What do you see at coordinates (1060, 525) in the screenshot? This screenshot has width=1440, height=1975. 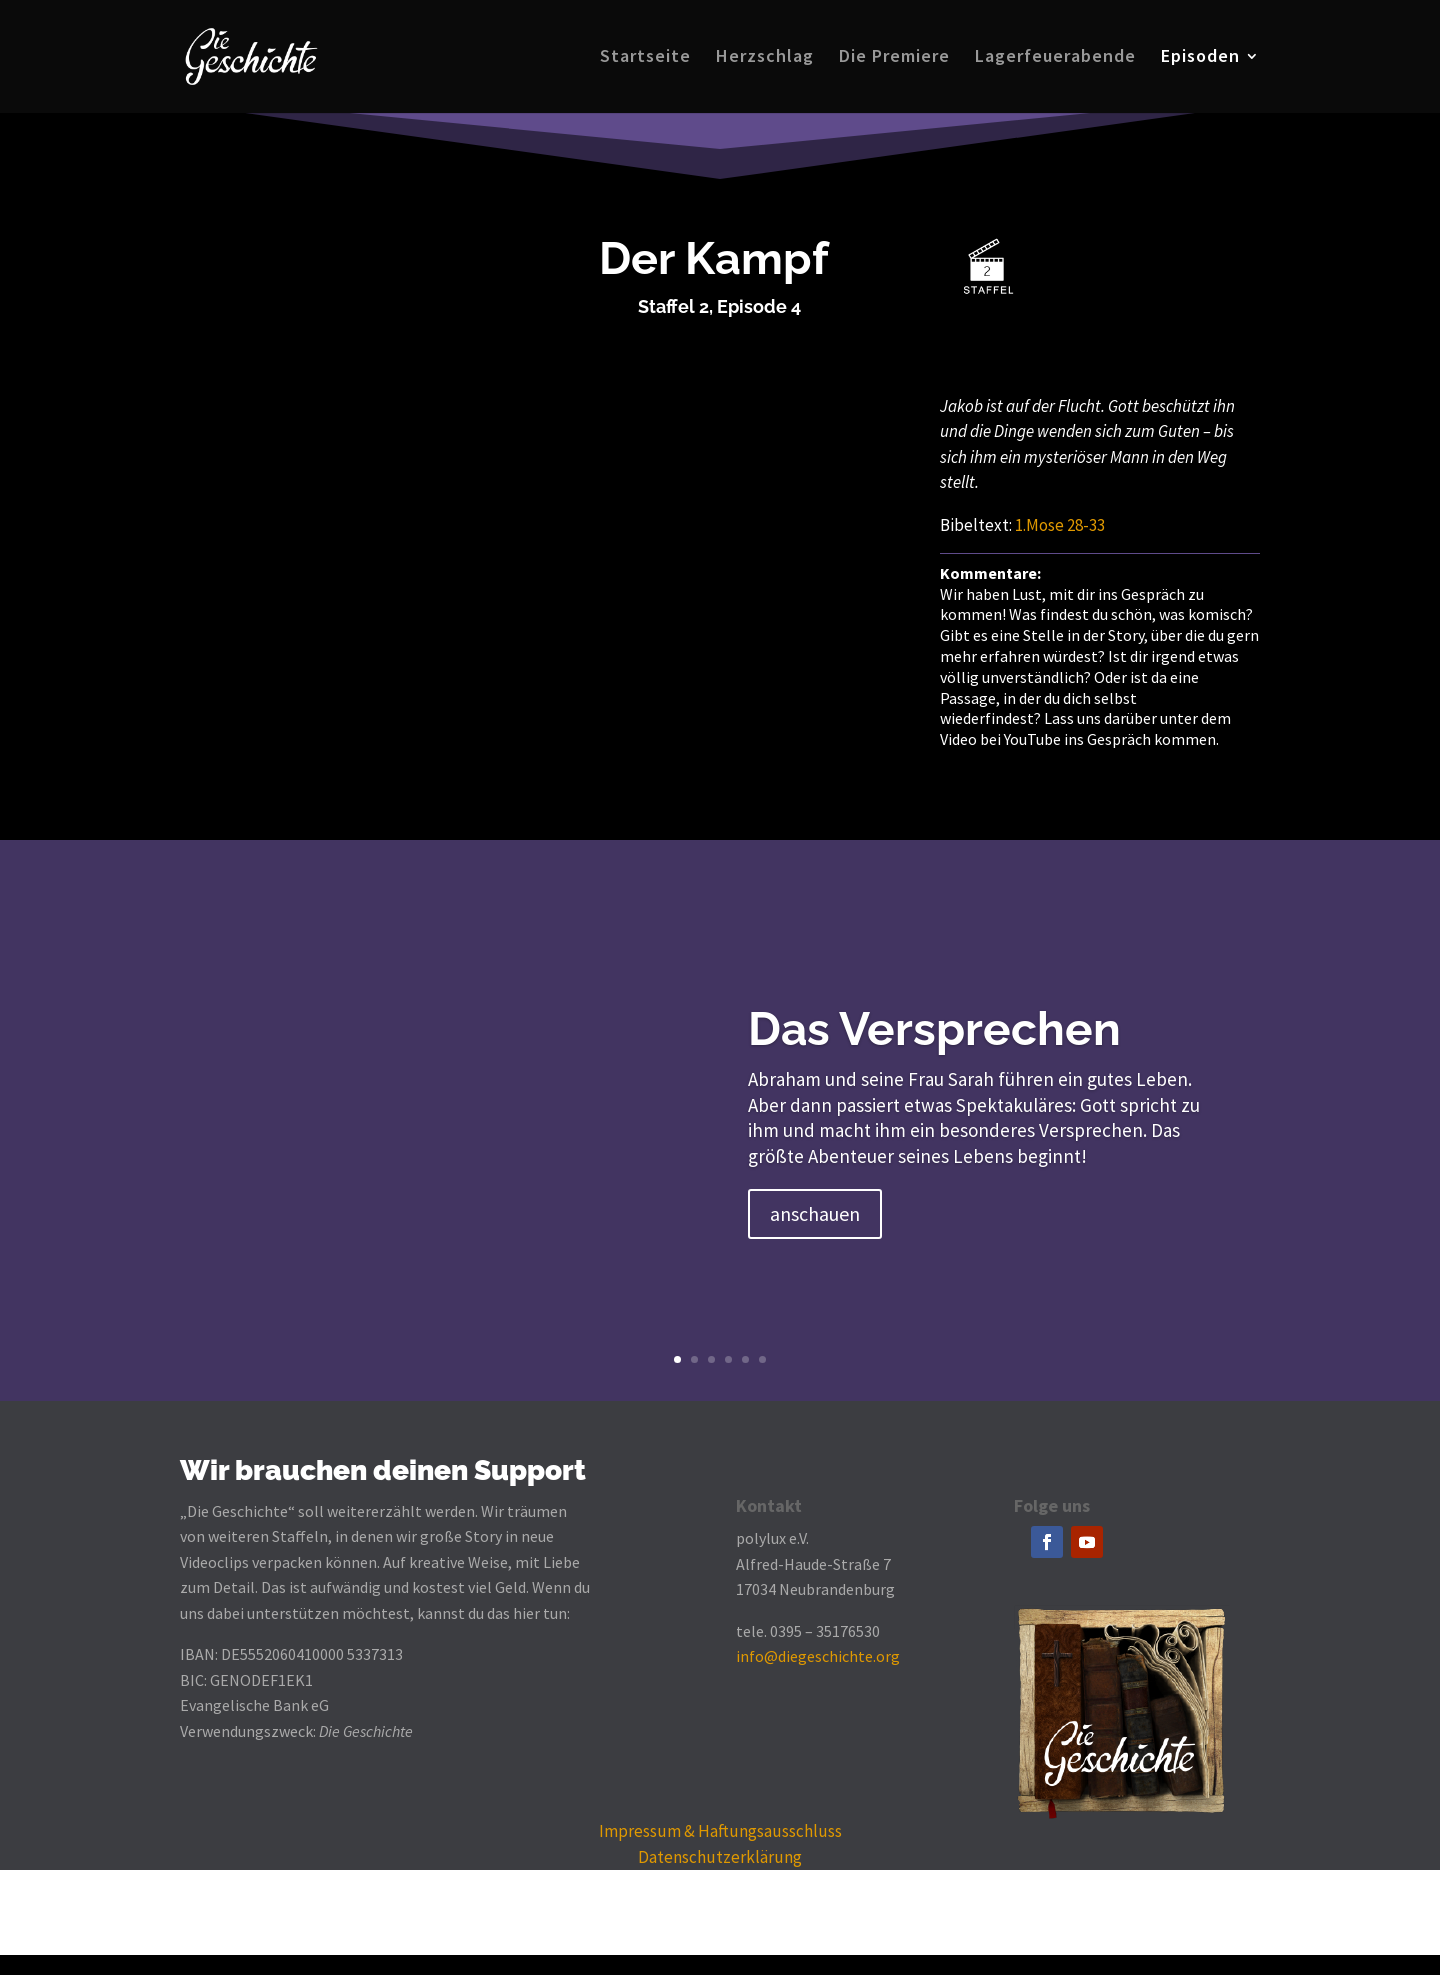 I see `1.Mose 28-33` at bounding box center [1060, 525].